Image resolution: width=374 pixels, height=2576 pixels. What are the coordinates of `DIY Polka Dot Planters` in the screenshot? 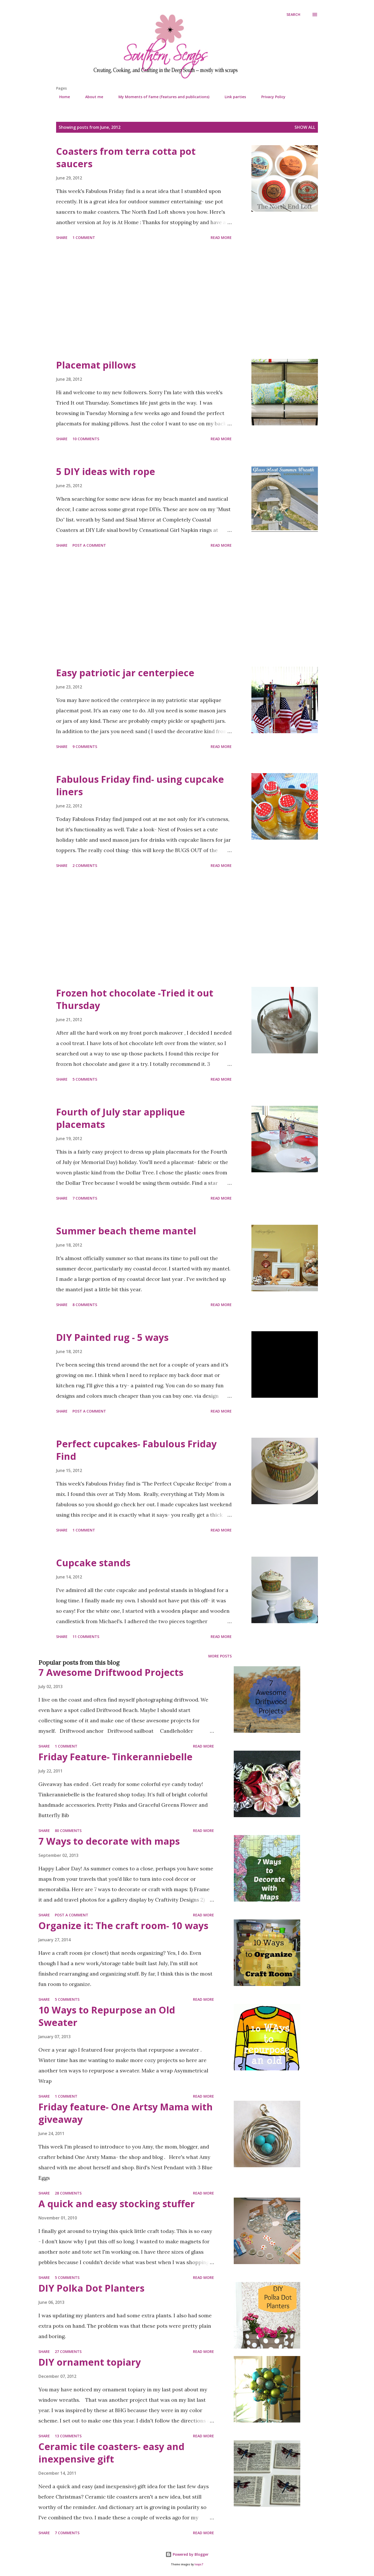 It's located at (91, 2288).